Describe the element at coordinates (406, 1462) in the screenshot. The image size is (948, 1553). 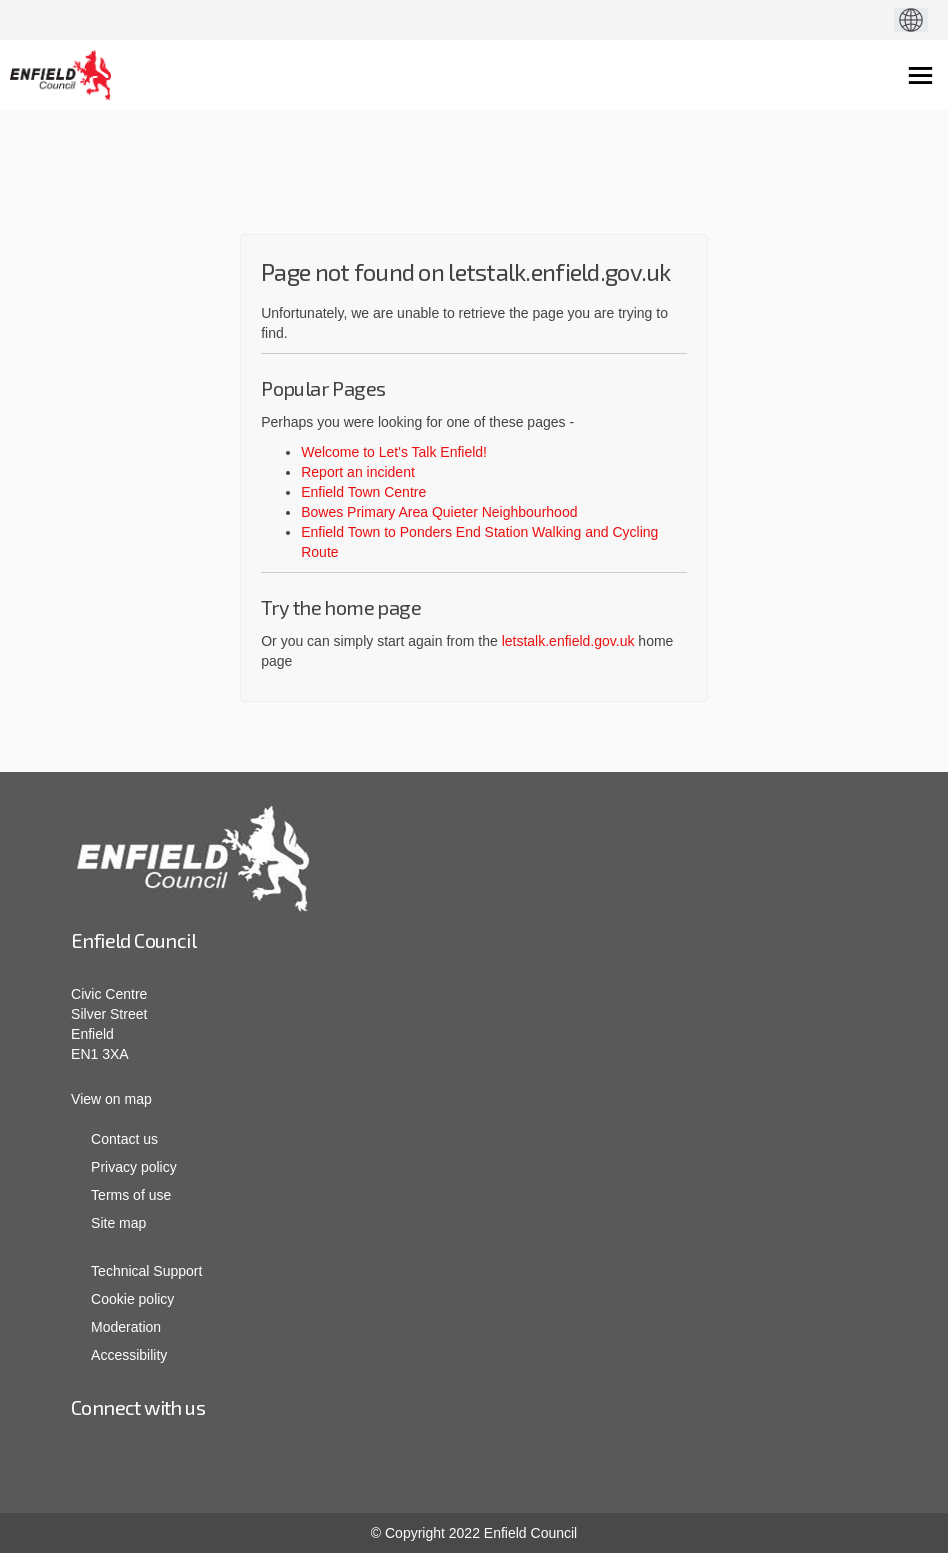
I see `Linkedin` at that location.